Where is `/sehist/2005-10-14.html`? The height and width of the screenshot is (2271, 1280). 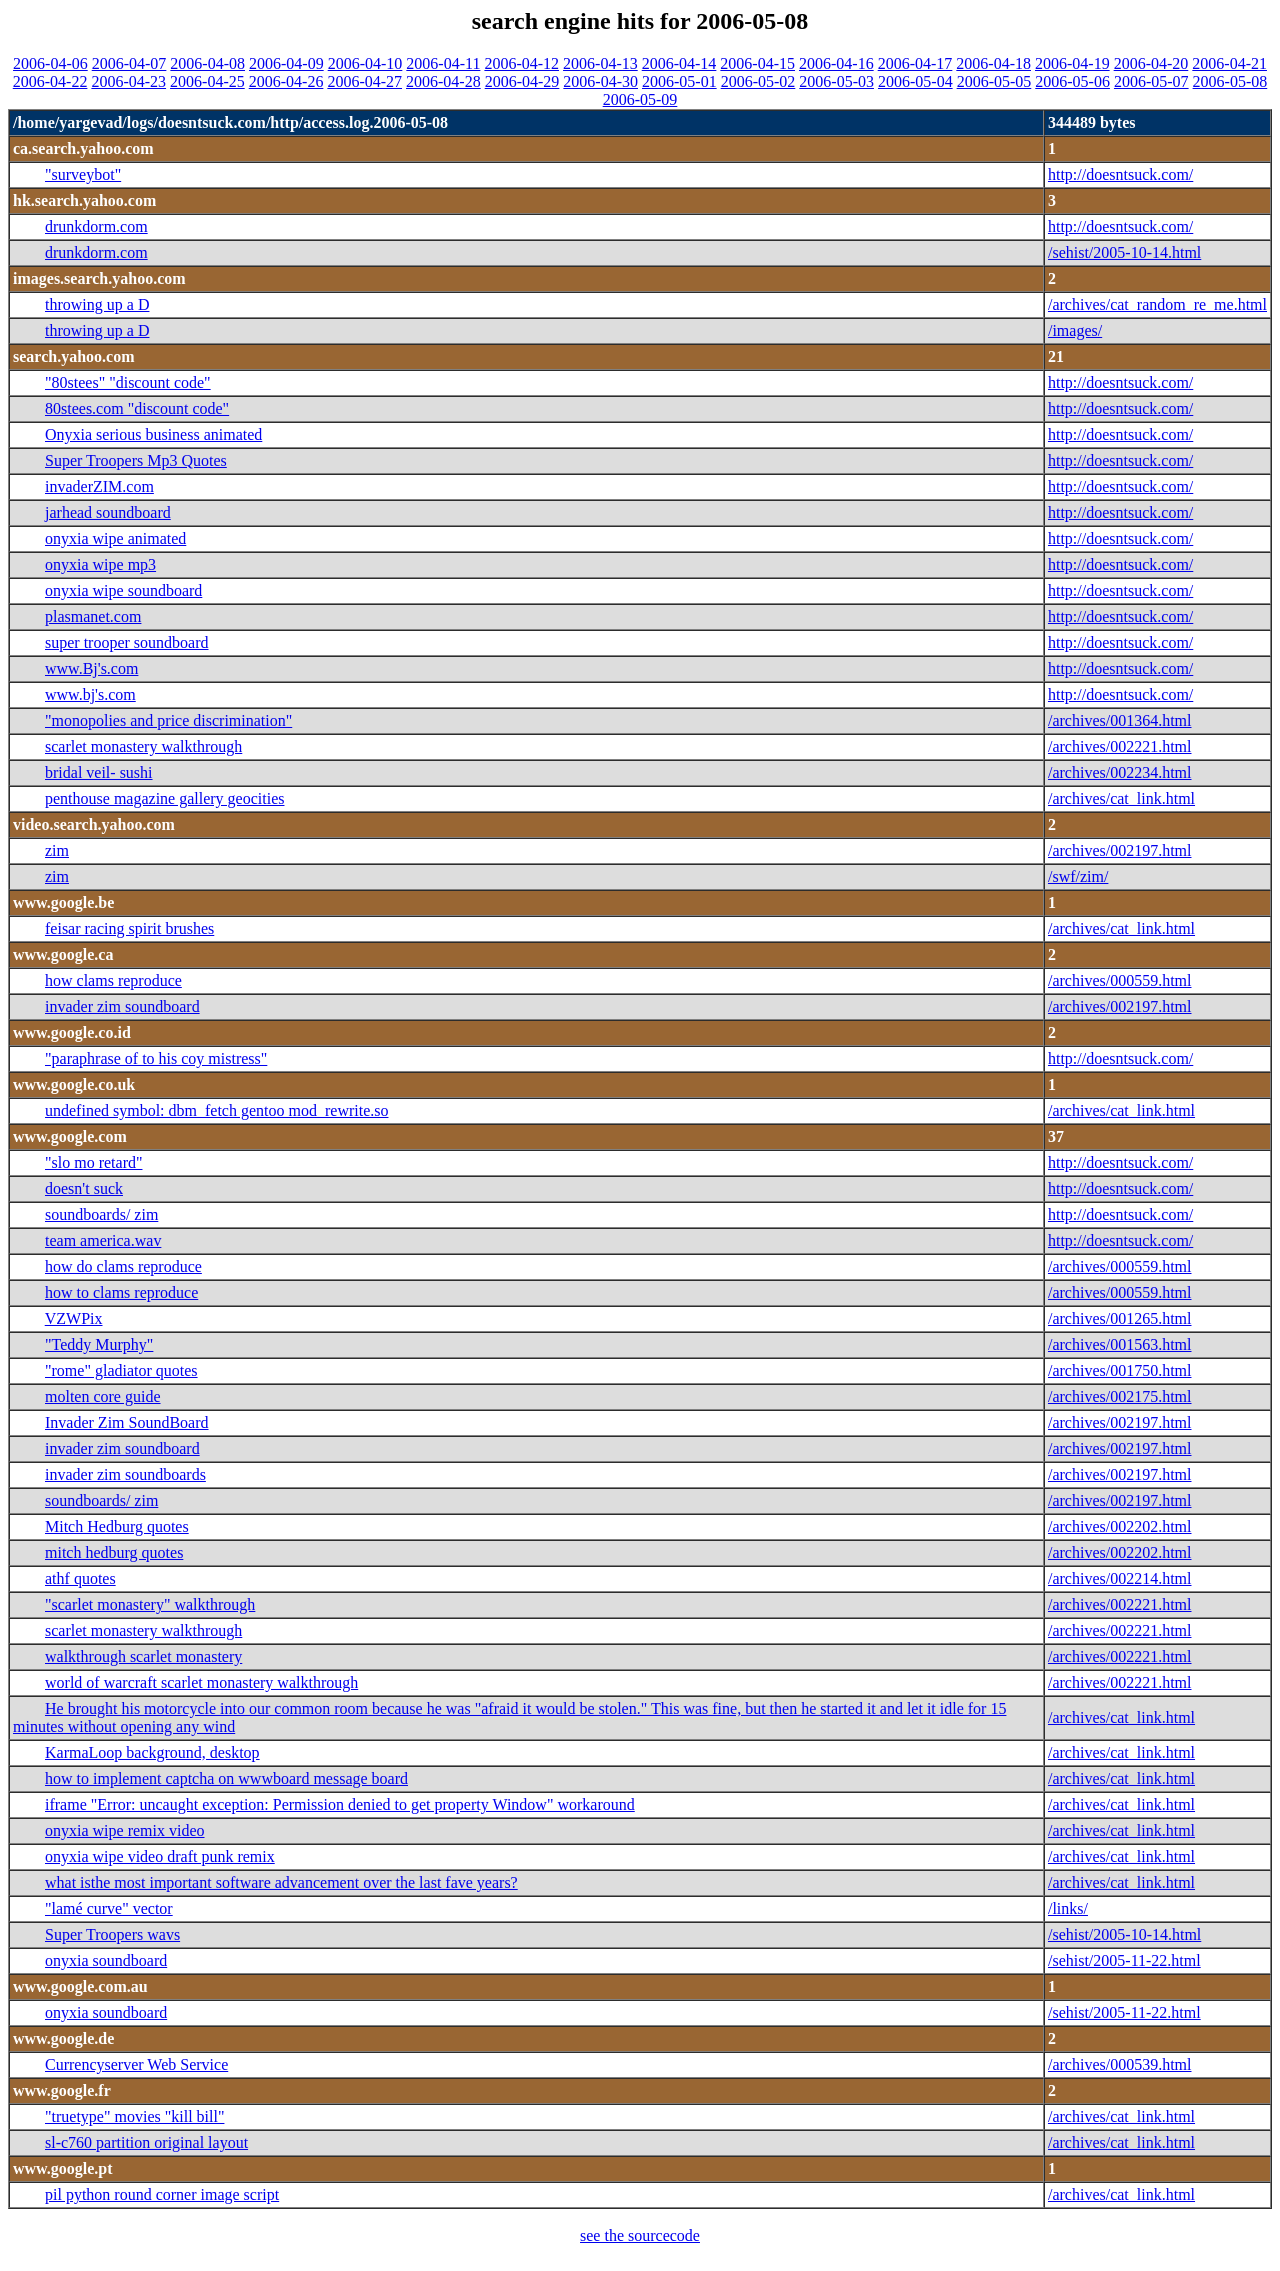 /sehist/2005-10-14.html is located at coordinates (1124, 252).